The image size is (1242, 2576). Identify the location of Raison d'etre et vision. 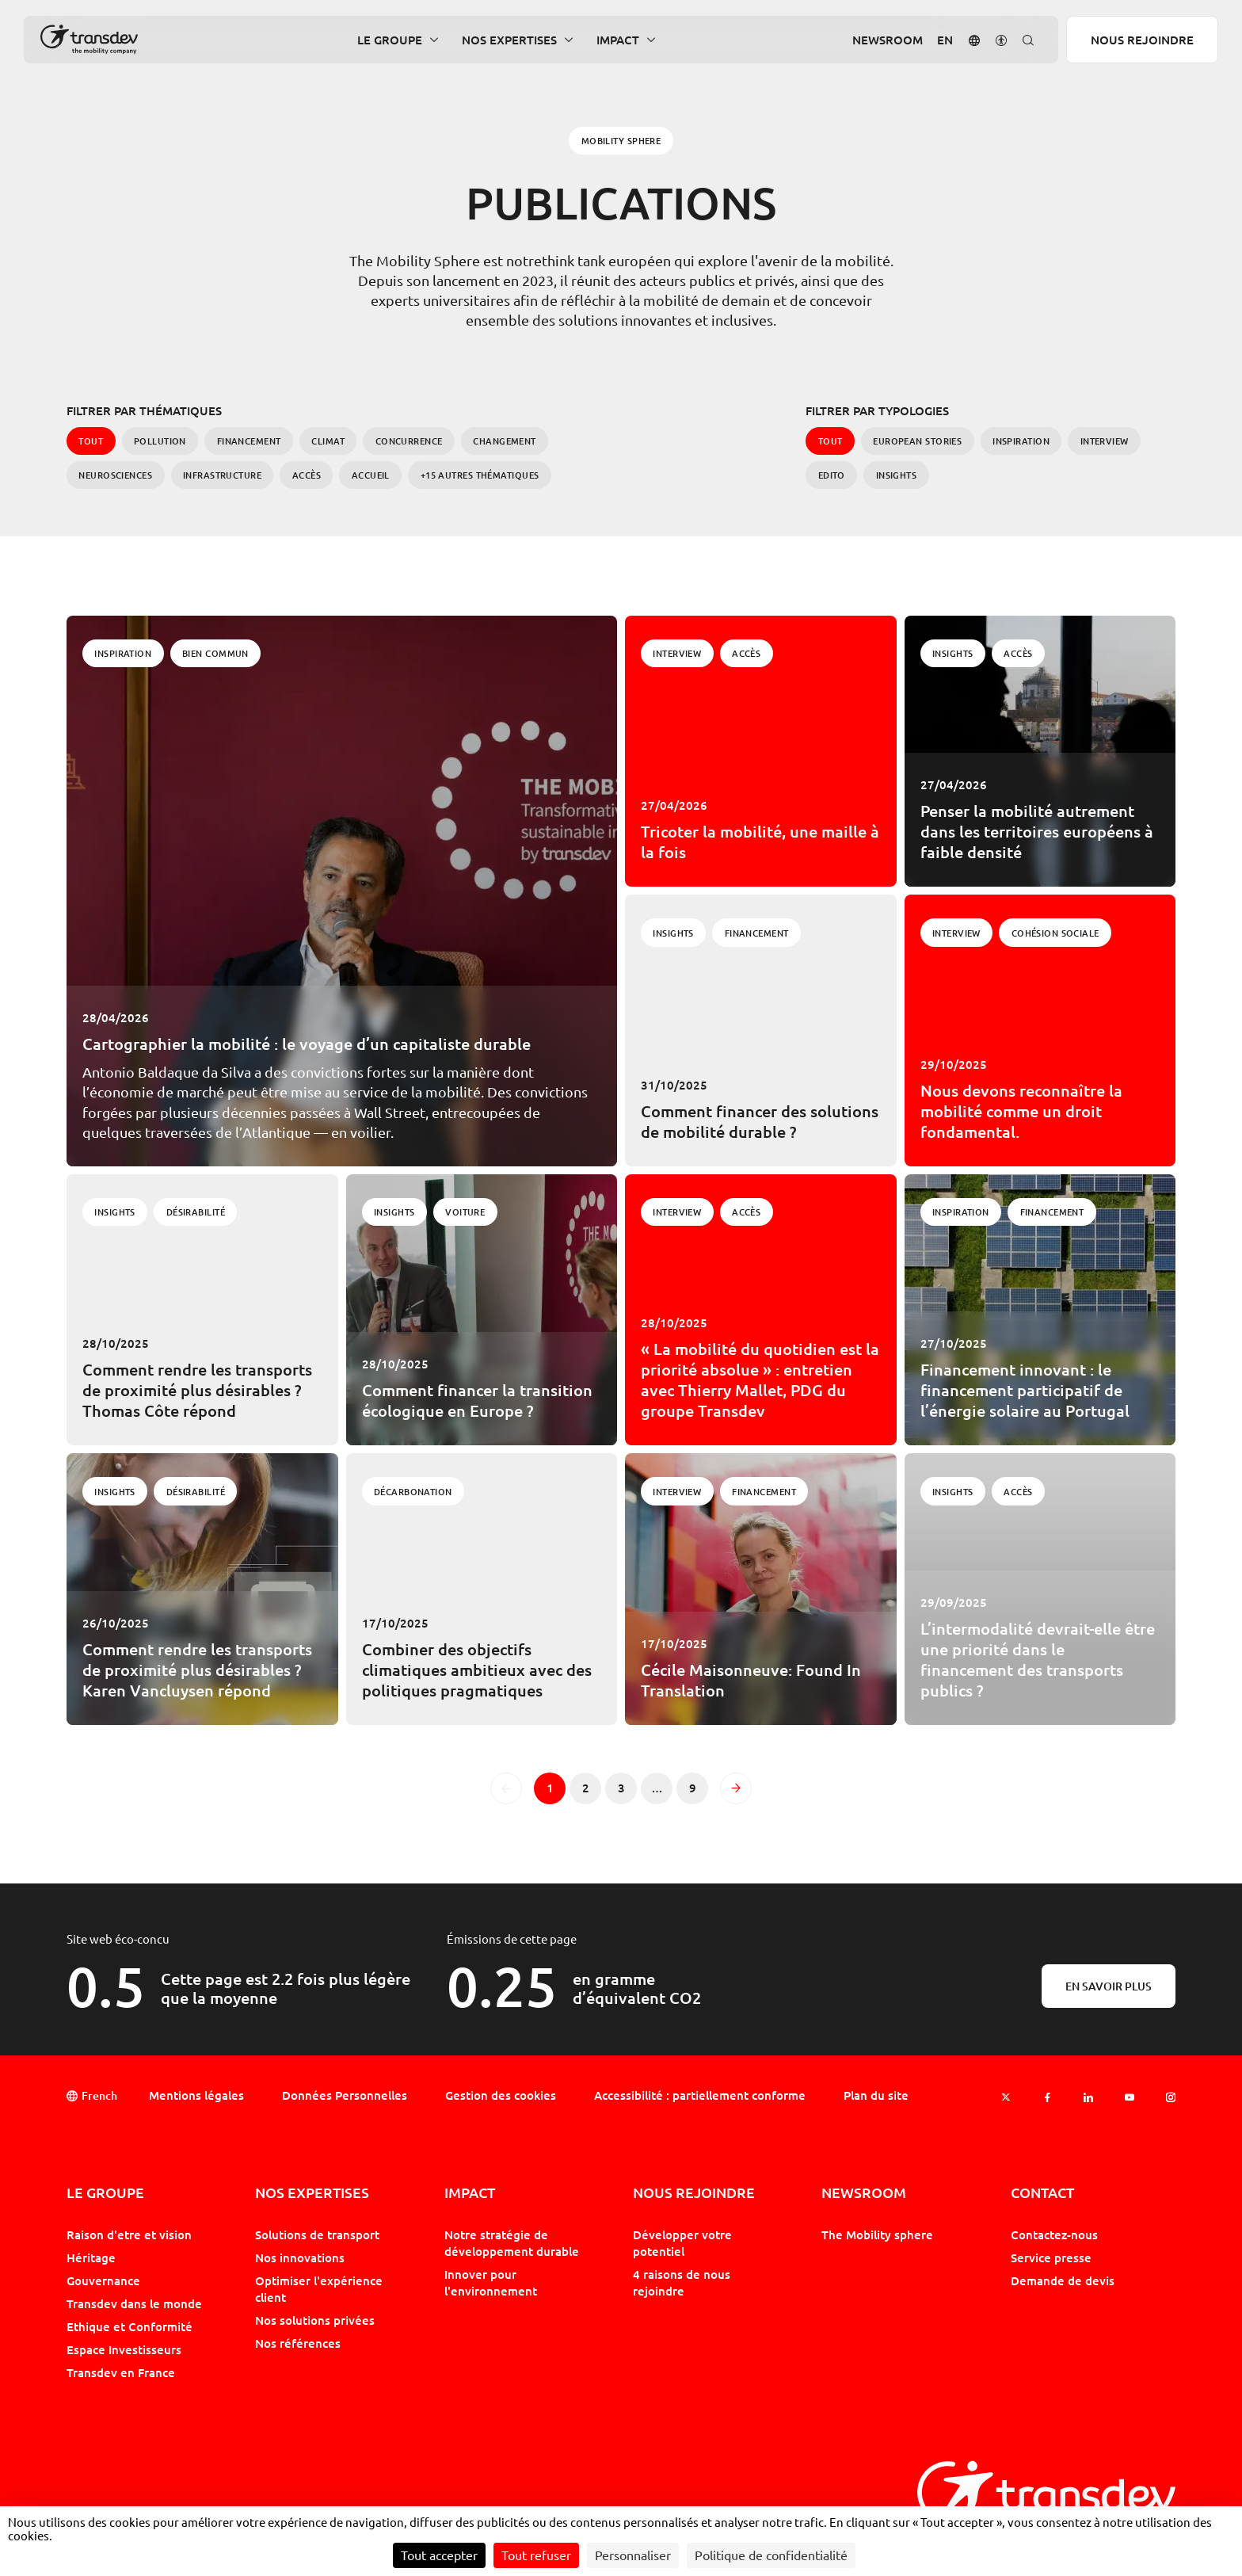
(129, 2234).